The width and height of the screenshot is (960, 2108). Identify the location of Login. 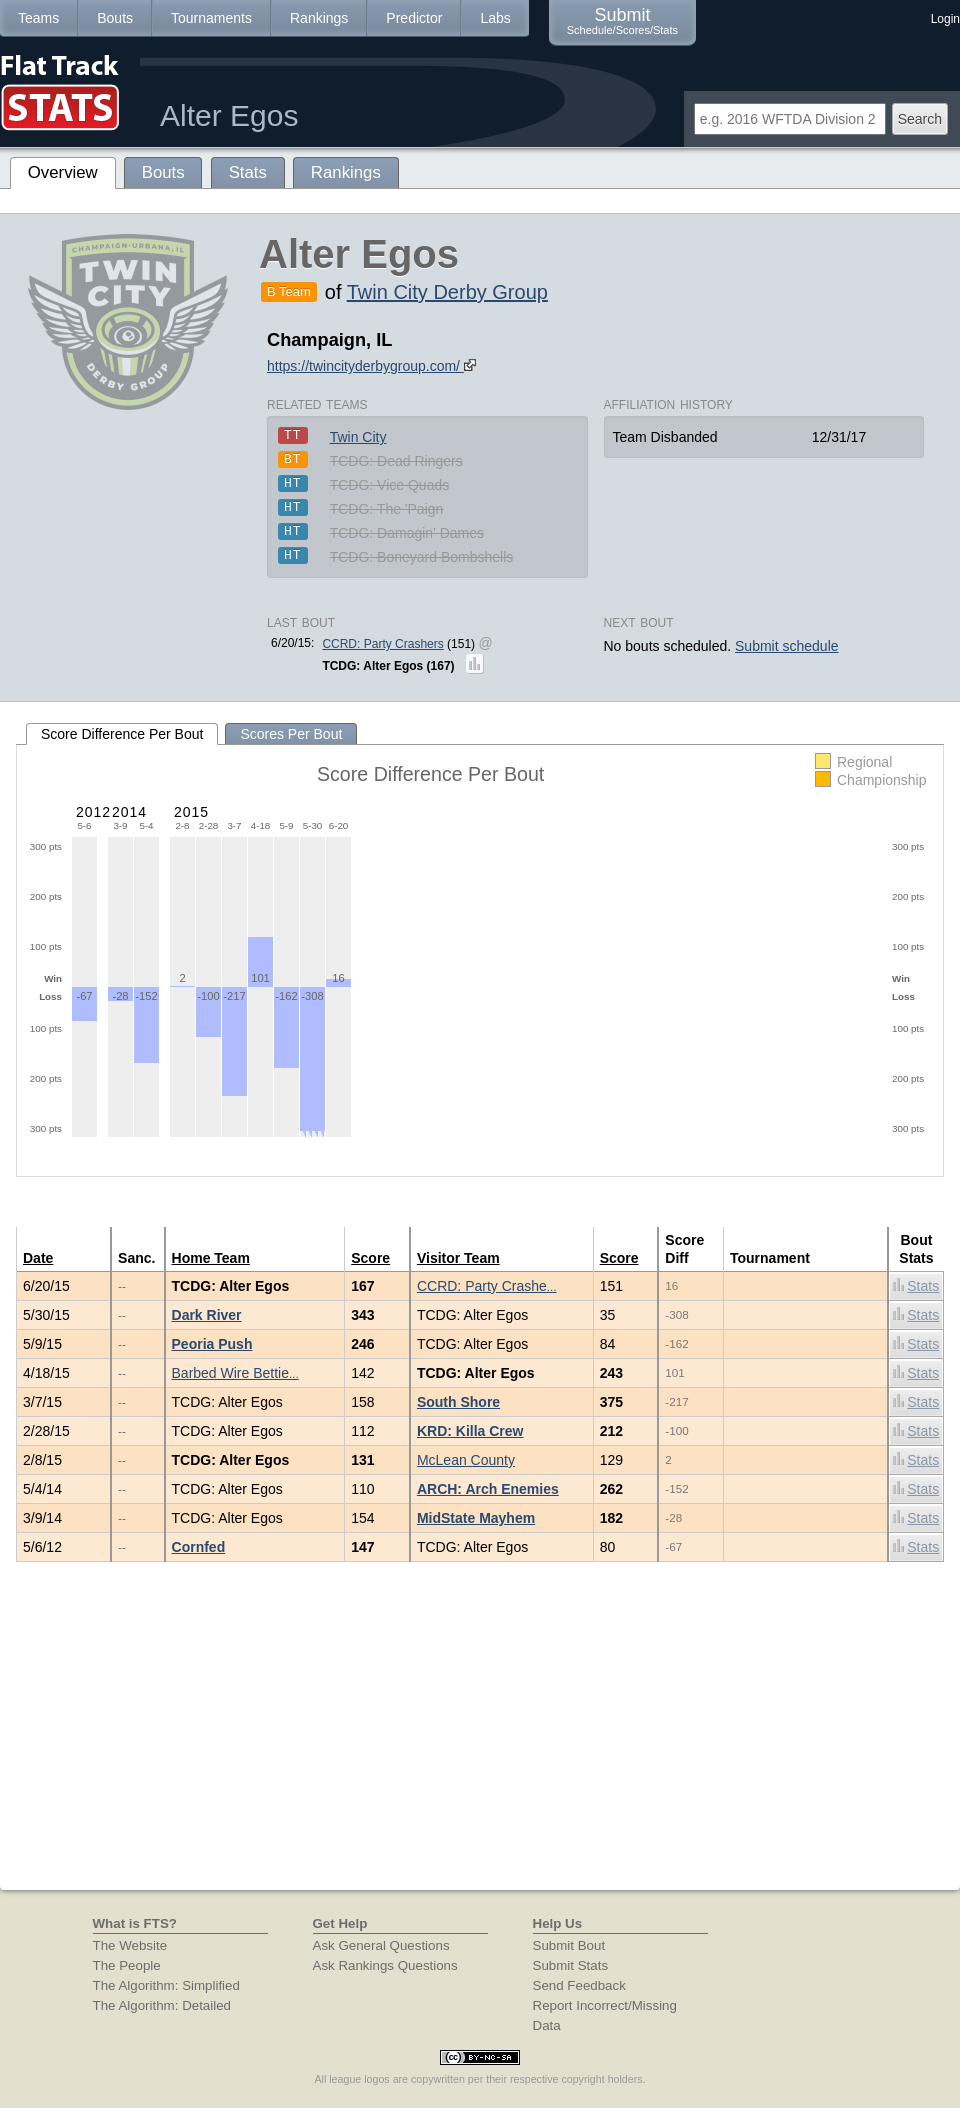
(945, 19).